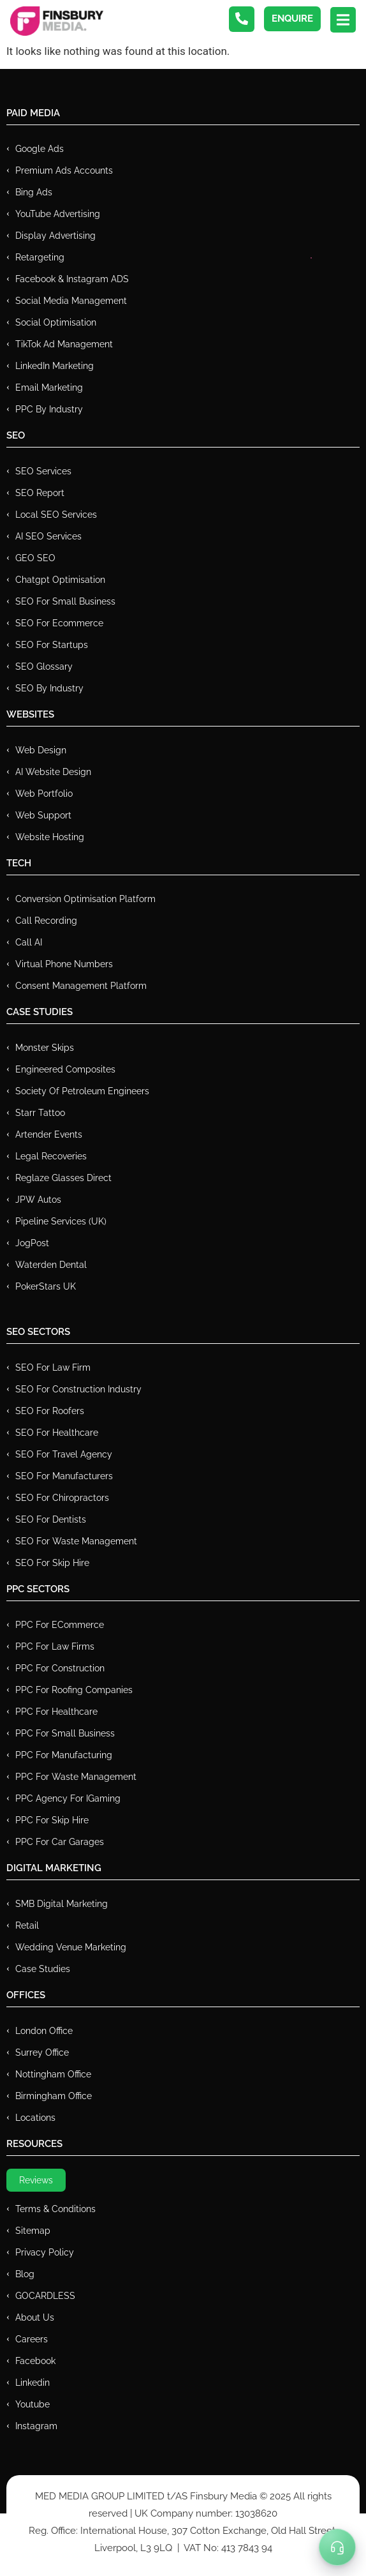 The width and height of the screenshot is (366, 2576). Describe the element at coordinates (40, 1113) in the screenshot. I see `Starr Tattoo` at that location.